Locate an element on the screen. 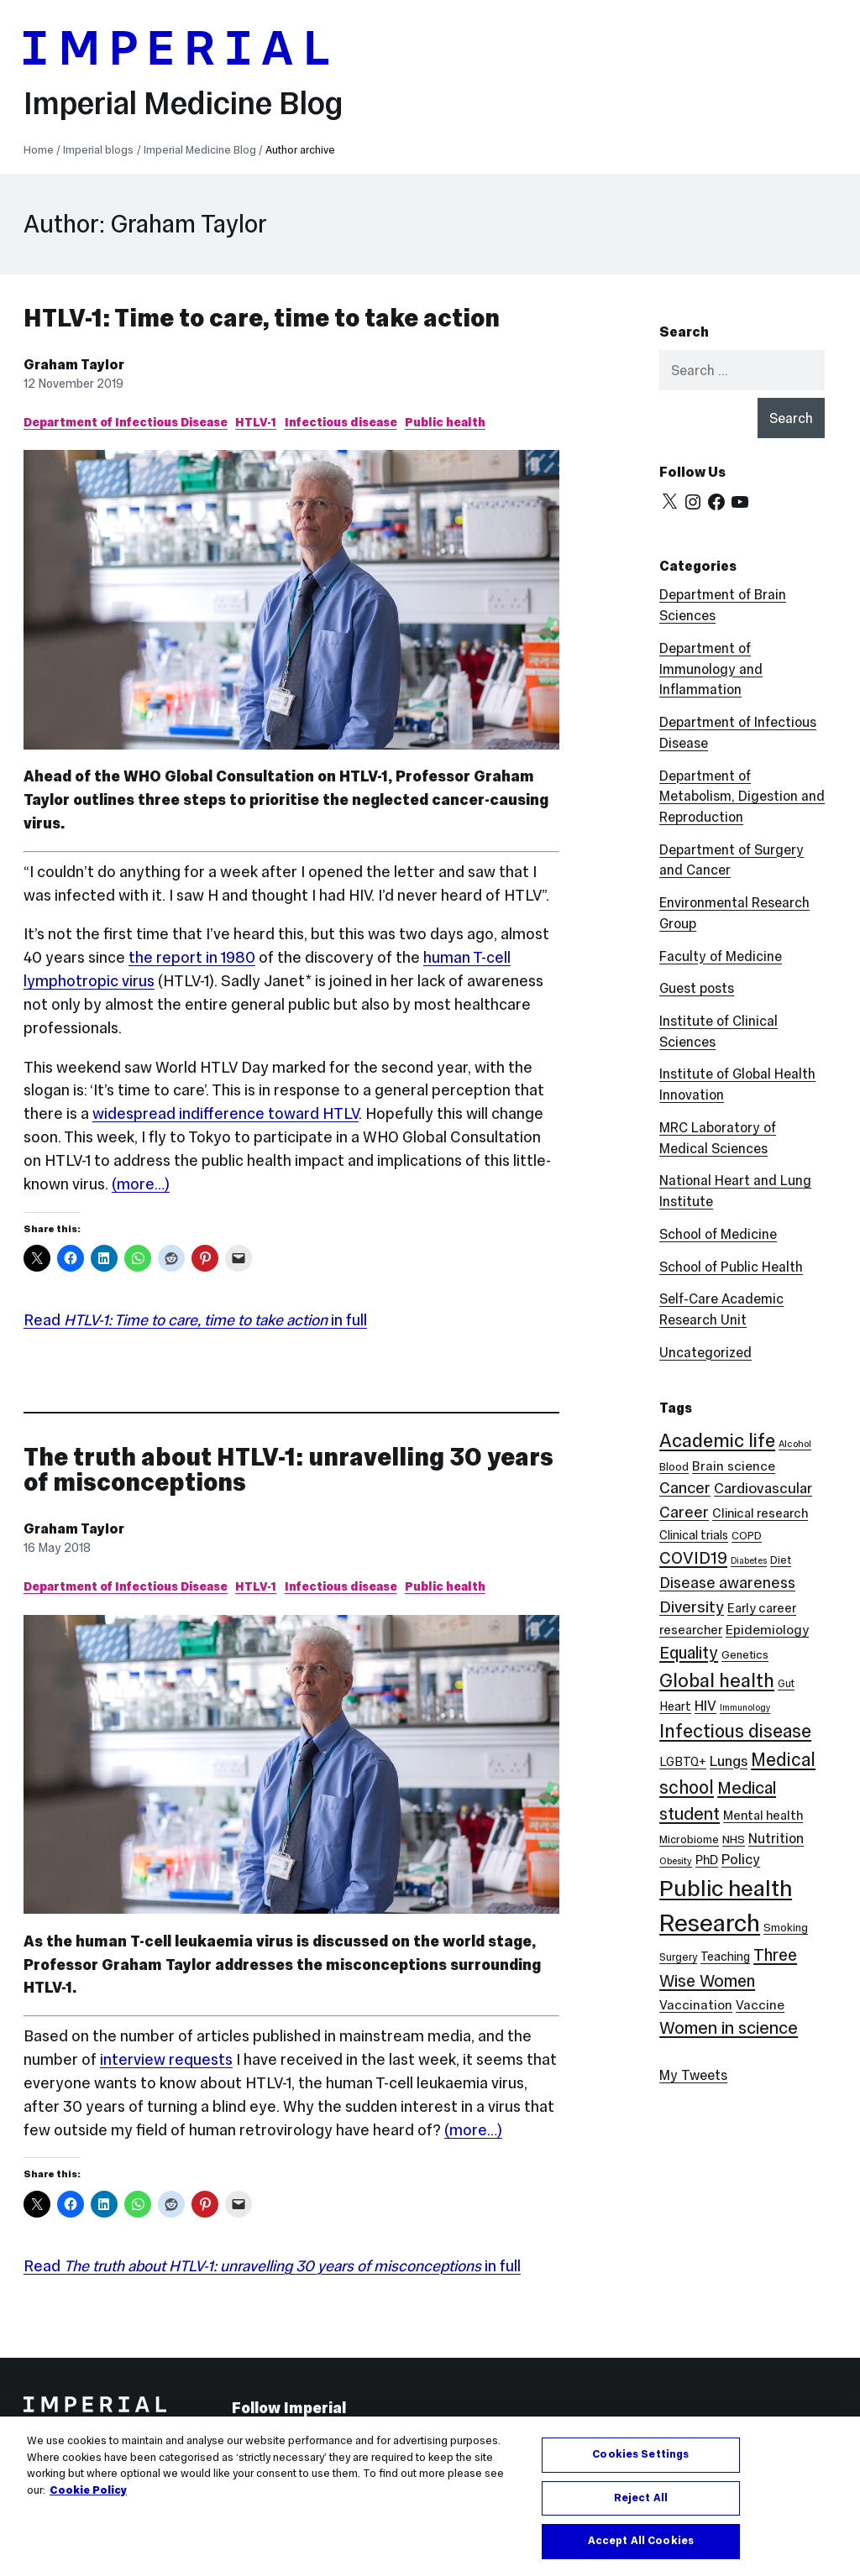 Image resolution: width=860 pixels, height=2576 pixels. Brain science [Brain science (12 items)] is located at coordinates (733, 1466).